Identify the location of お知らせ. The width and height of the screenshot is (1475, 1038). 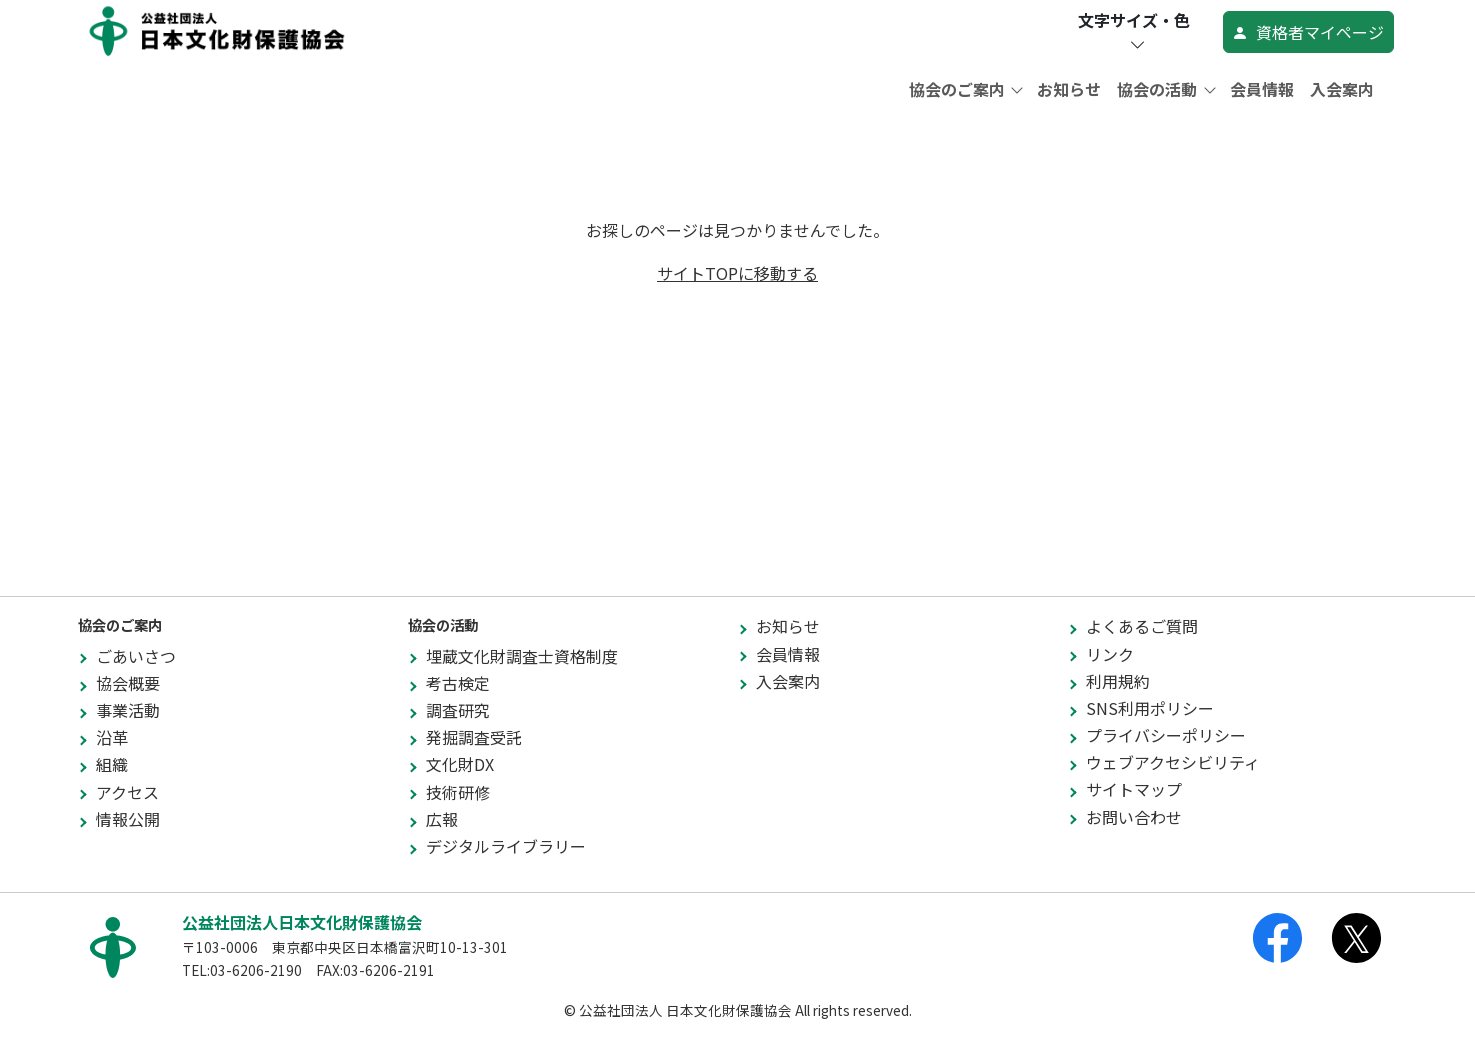
(1069, 89).